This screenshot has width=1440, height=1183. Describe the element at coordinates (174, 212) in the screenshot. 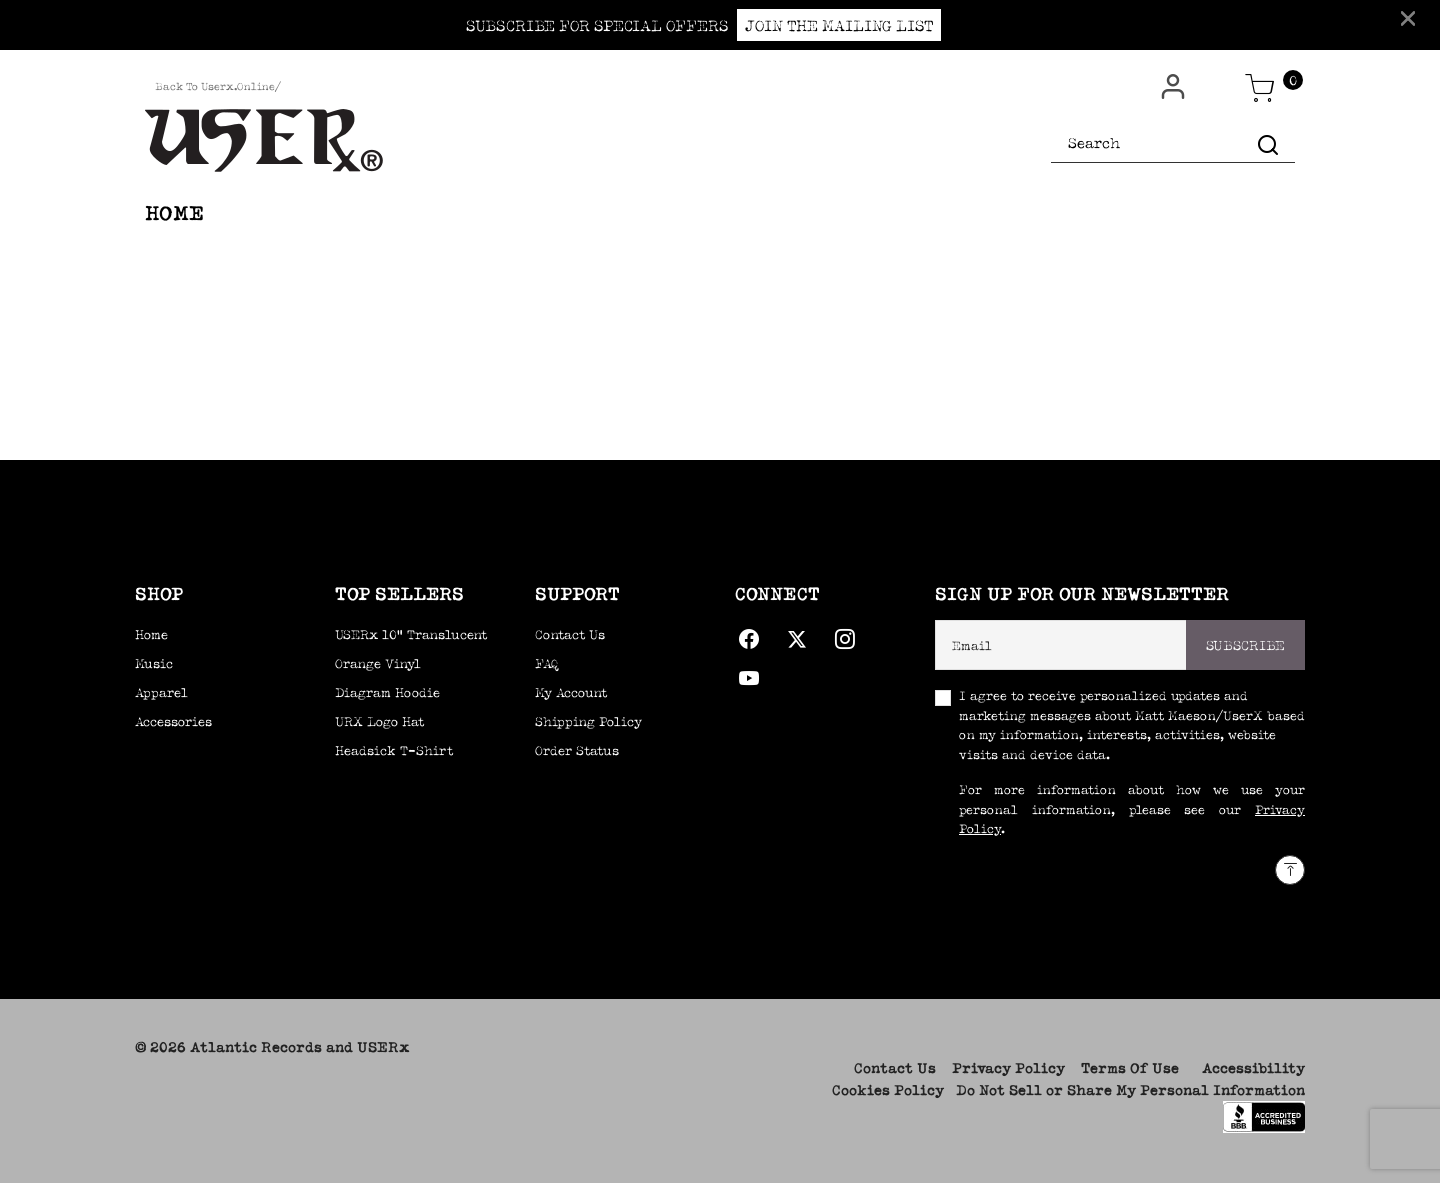

I see `HOME [link]` at that location.